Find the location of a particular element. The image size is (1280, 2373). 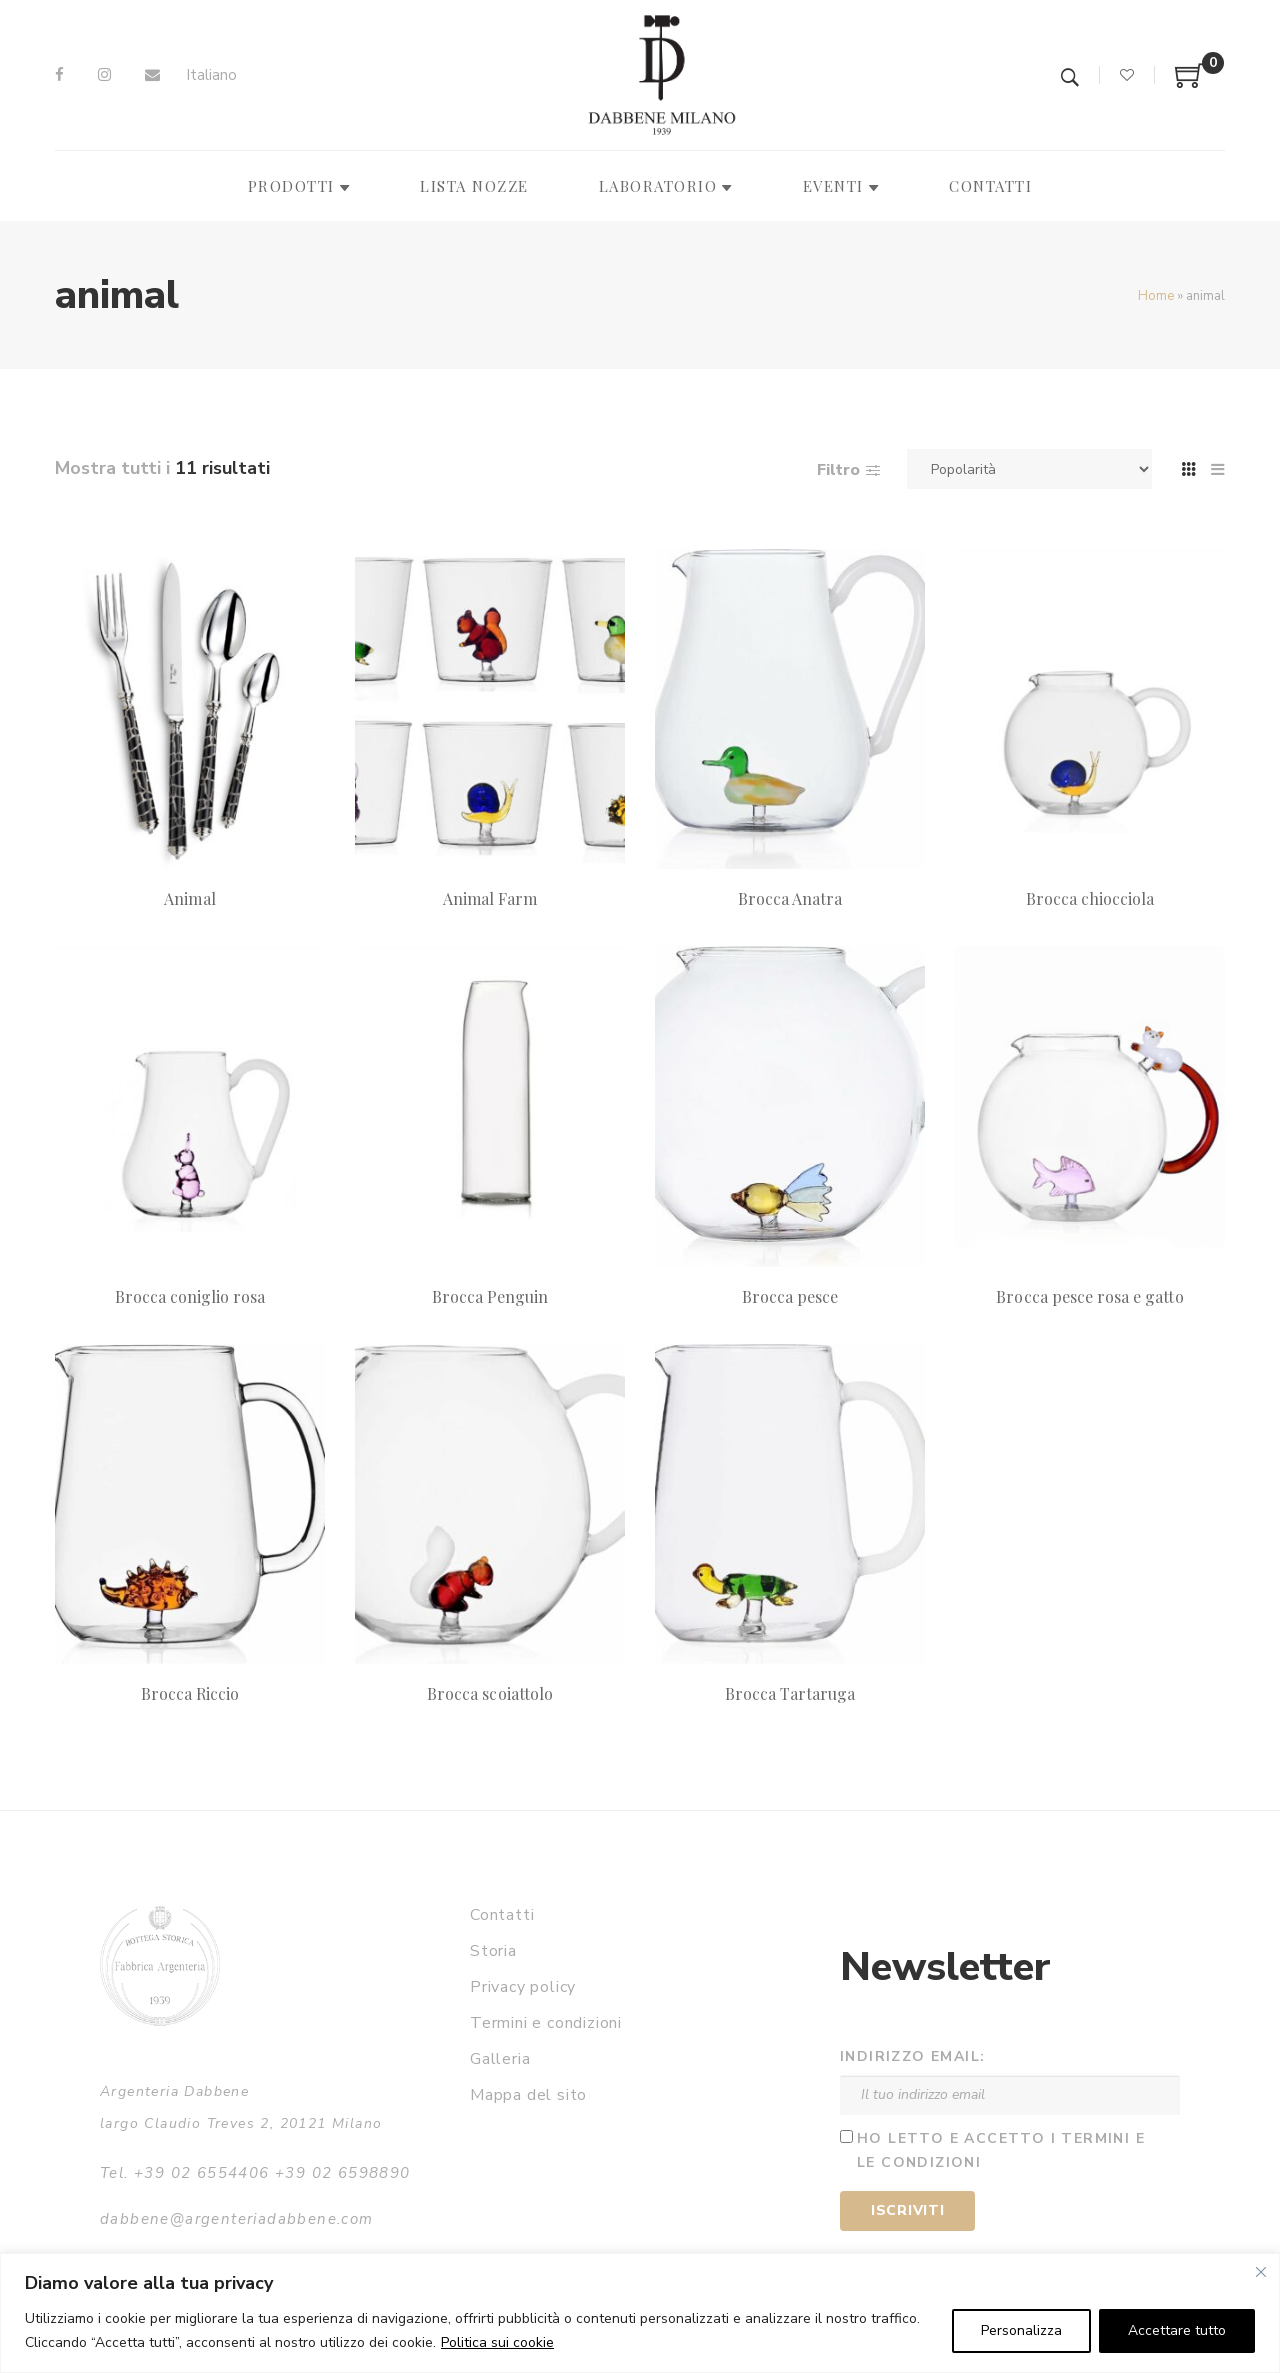

Accettare tutto is located at coordinates (1177, 2330).